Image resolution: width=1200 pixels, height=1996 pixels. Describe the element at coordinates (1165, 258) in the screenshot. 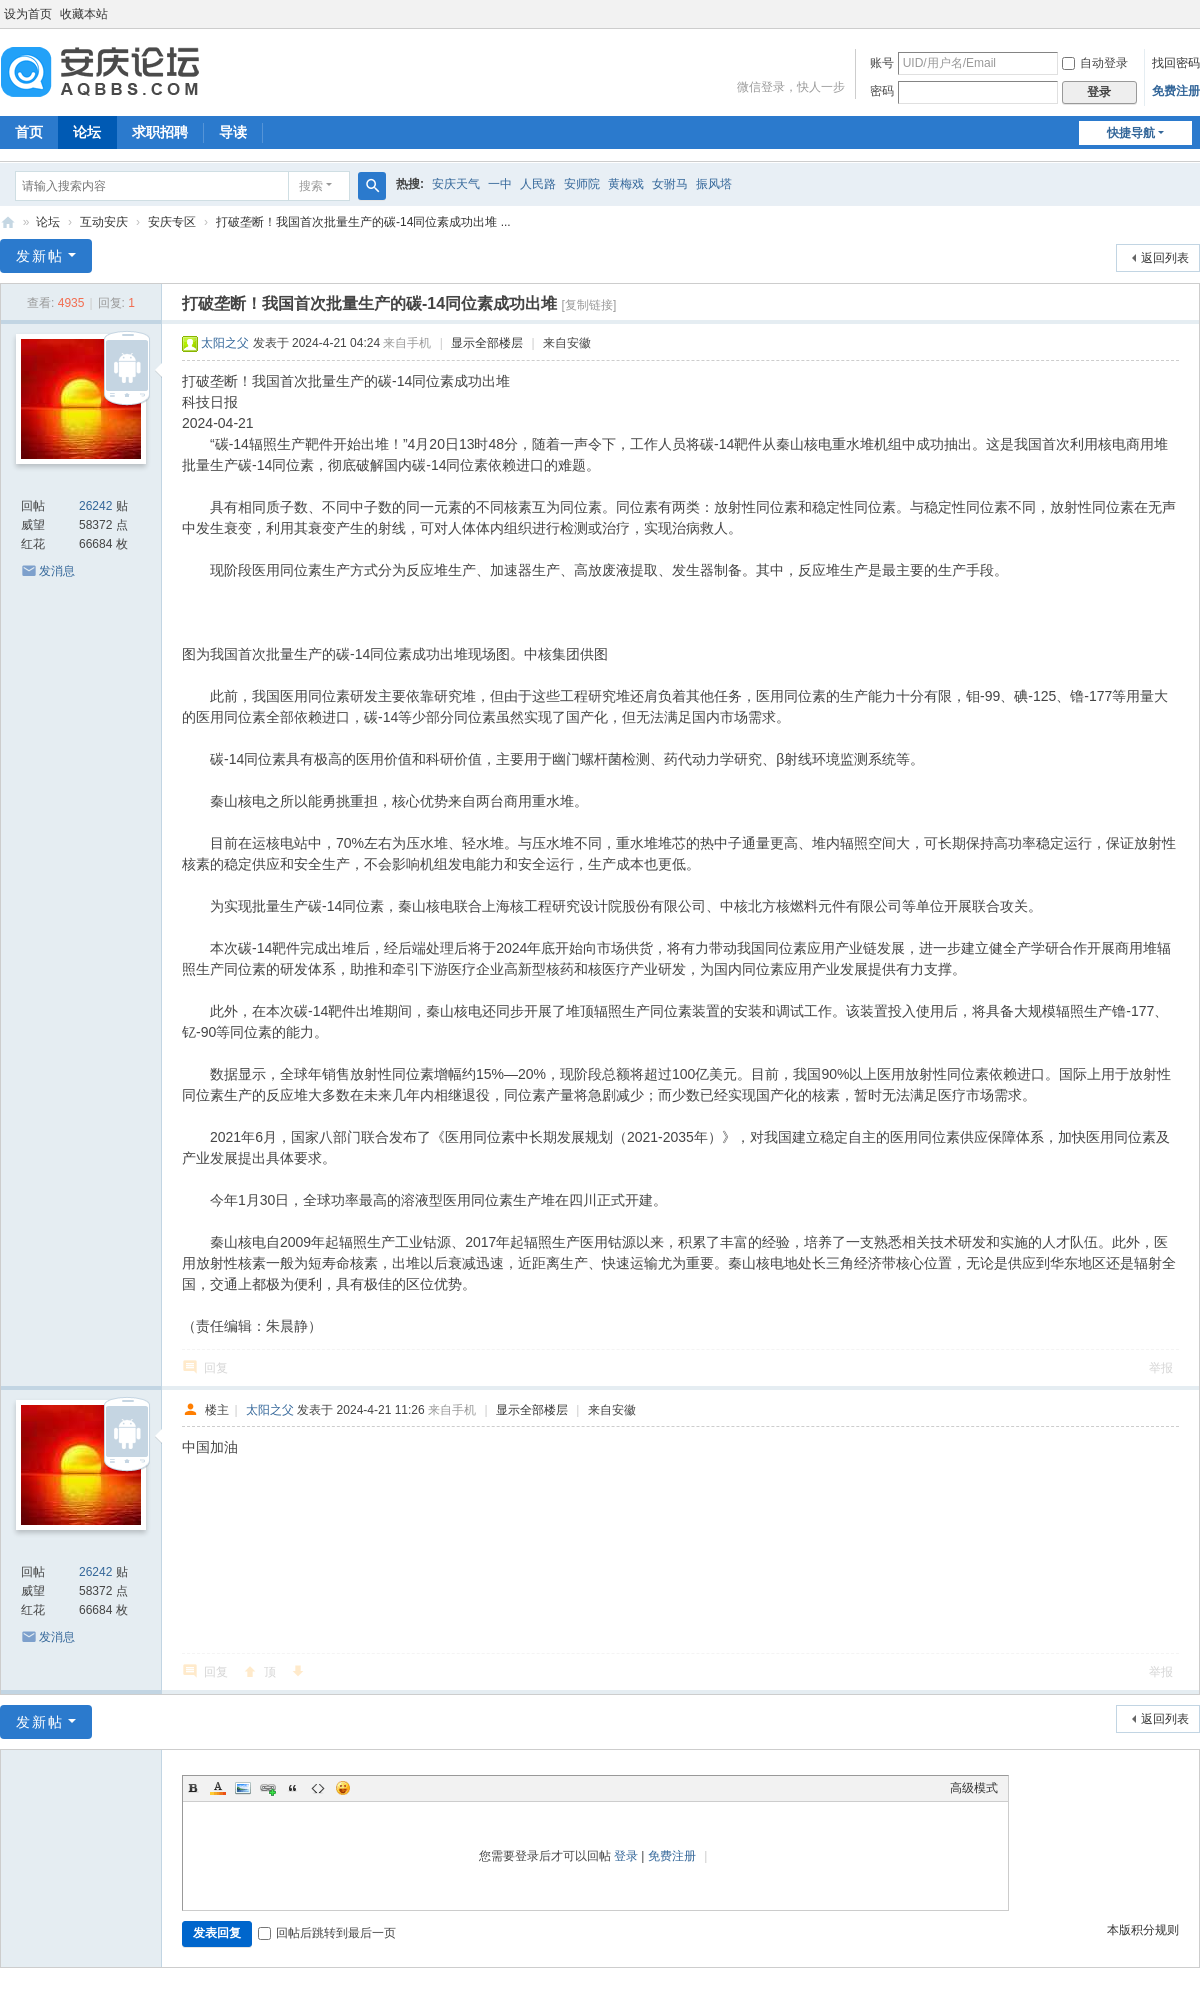

I see `返回列表` at that location.